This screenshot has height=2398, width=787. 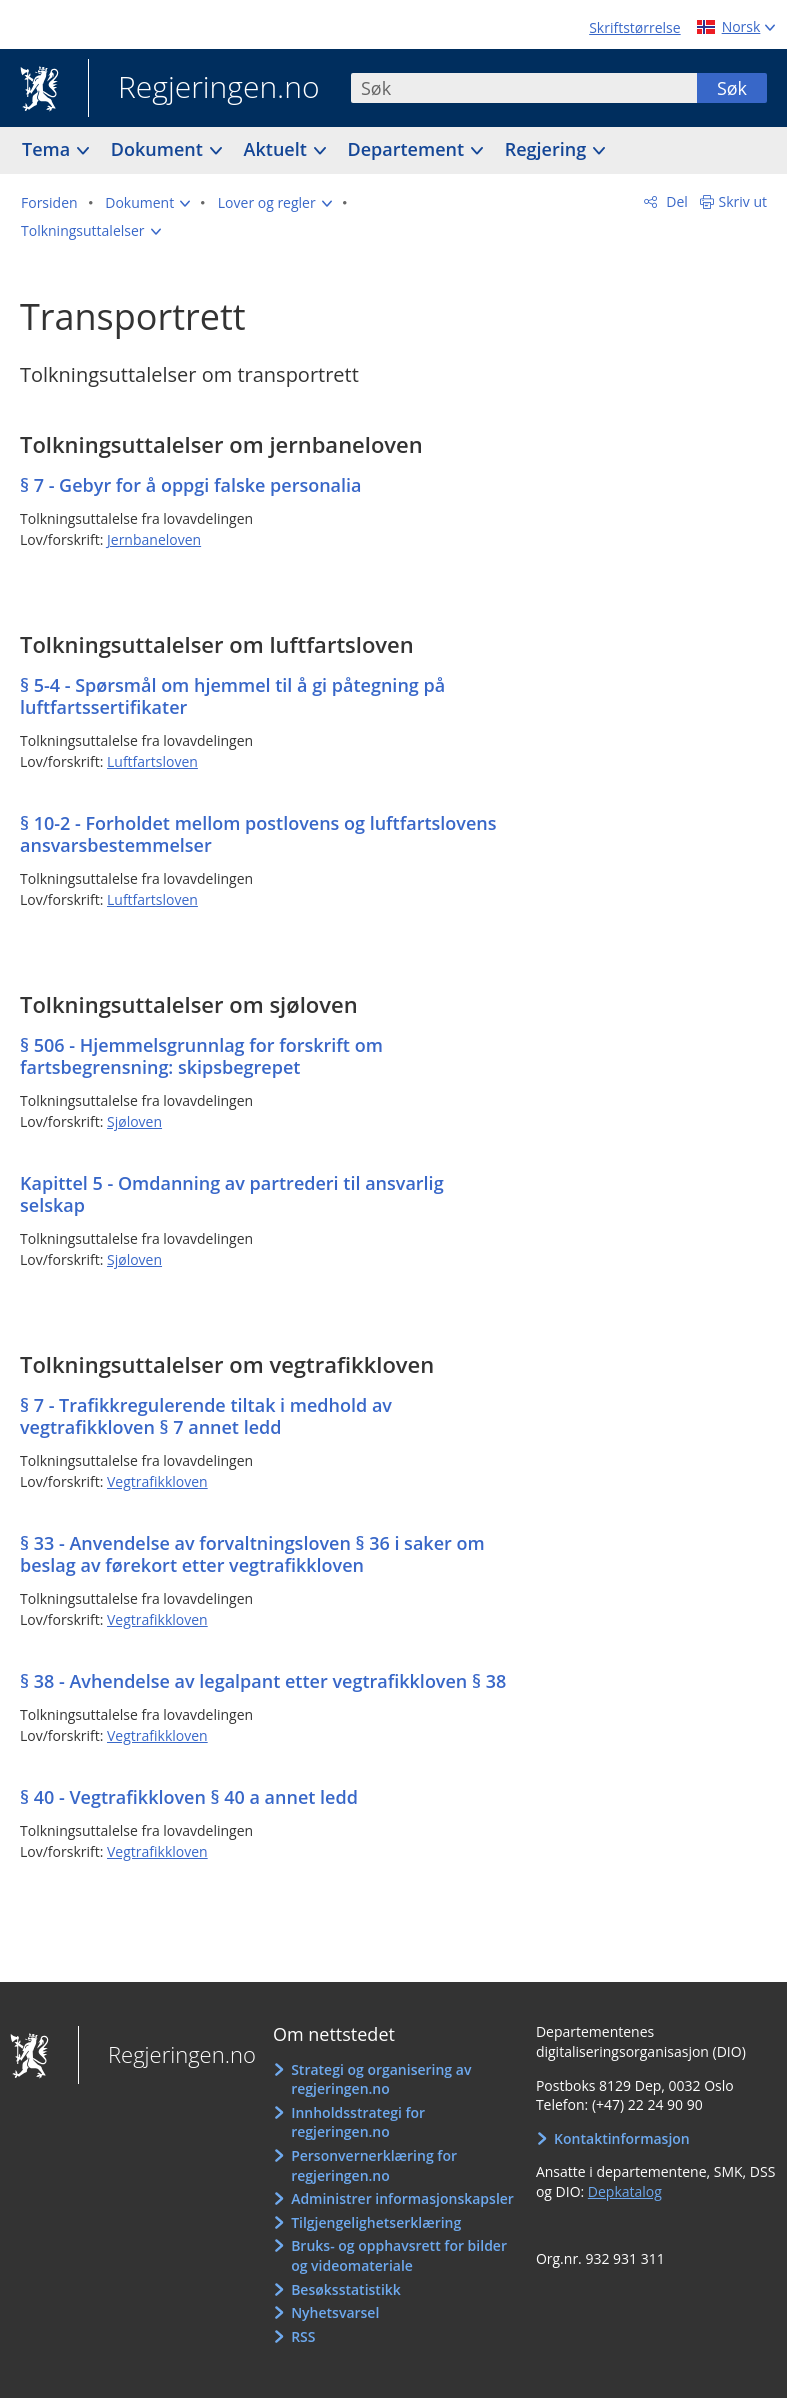 What do you see at coordinates (634, 27) in the screenshot?
I see `Skriftstørrelse` at bounding box center [634, 27].